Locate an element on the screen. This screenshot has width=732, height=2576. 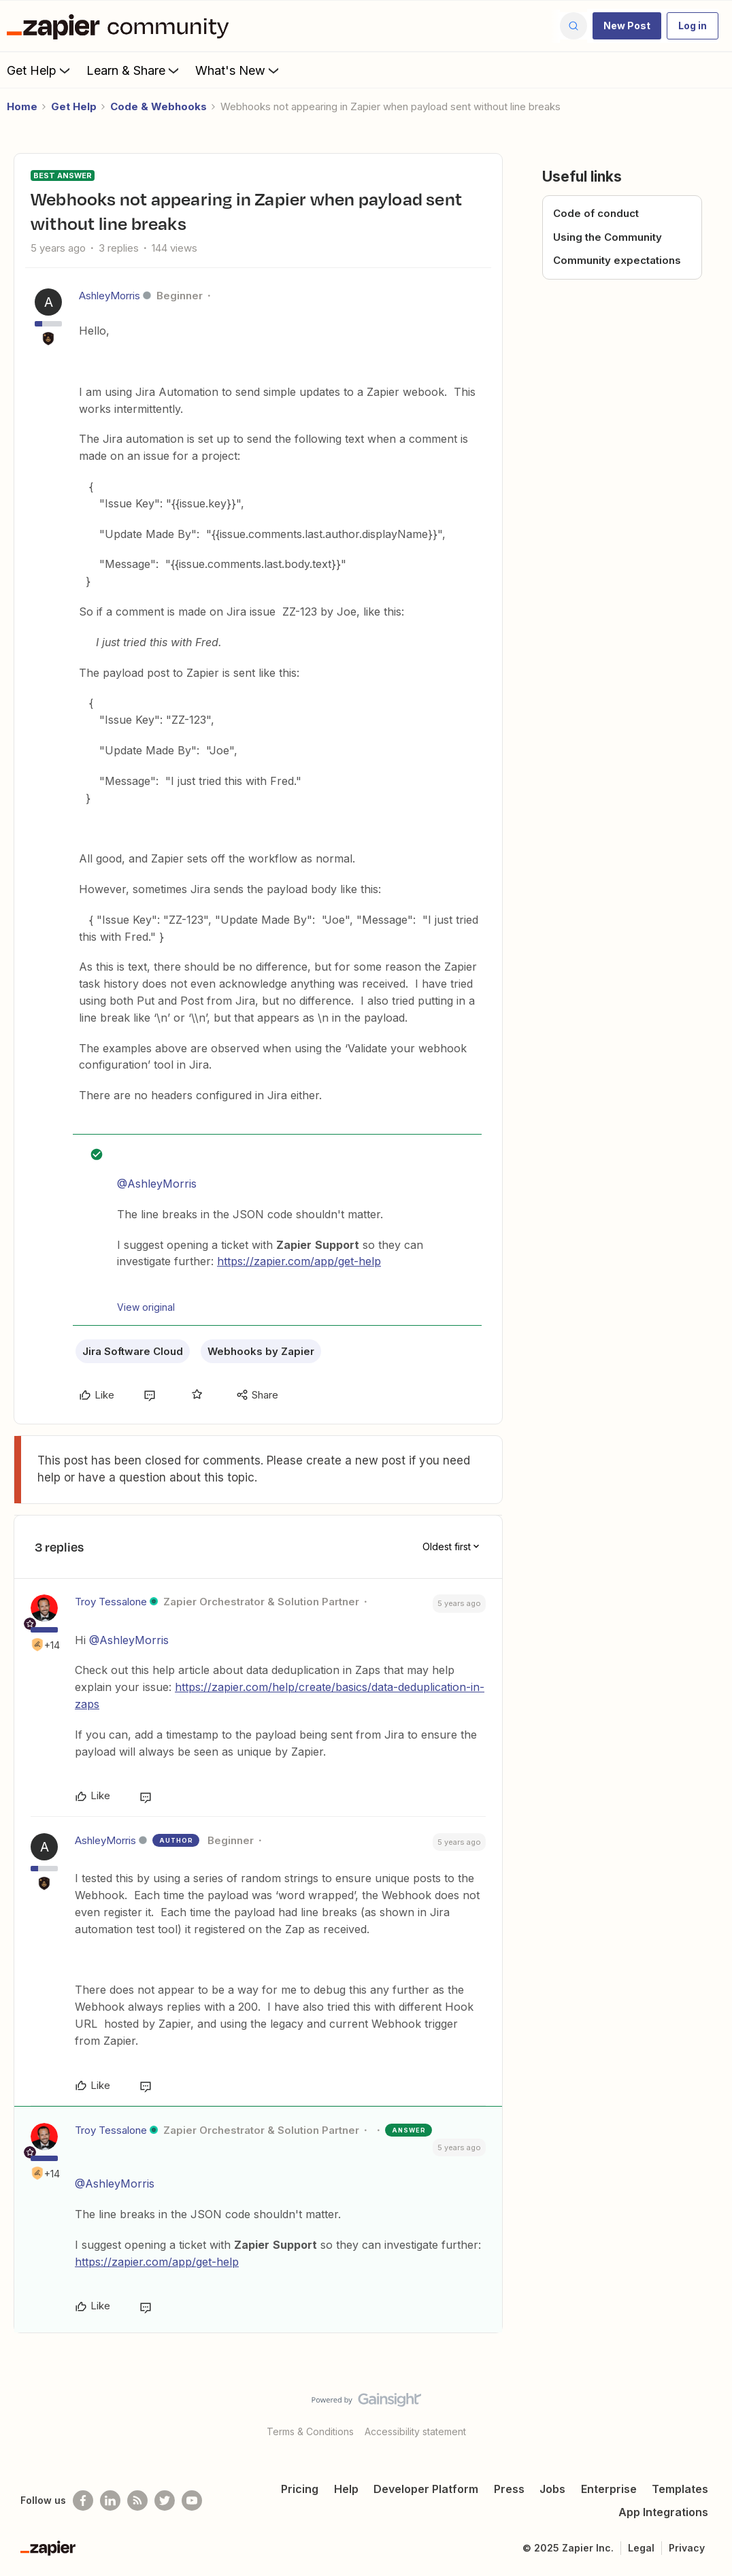
Home is located at coordinates (22, 106).